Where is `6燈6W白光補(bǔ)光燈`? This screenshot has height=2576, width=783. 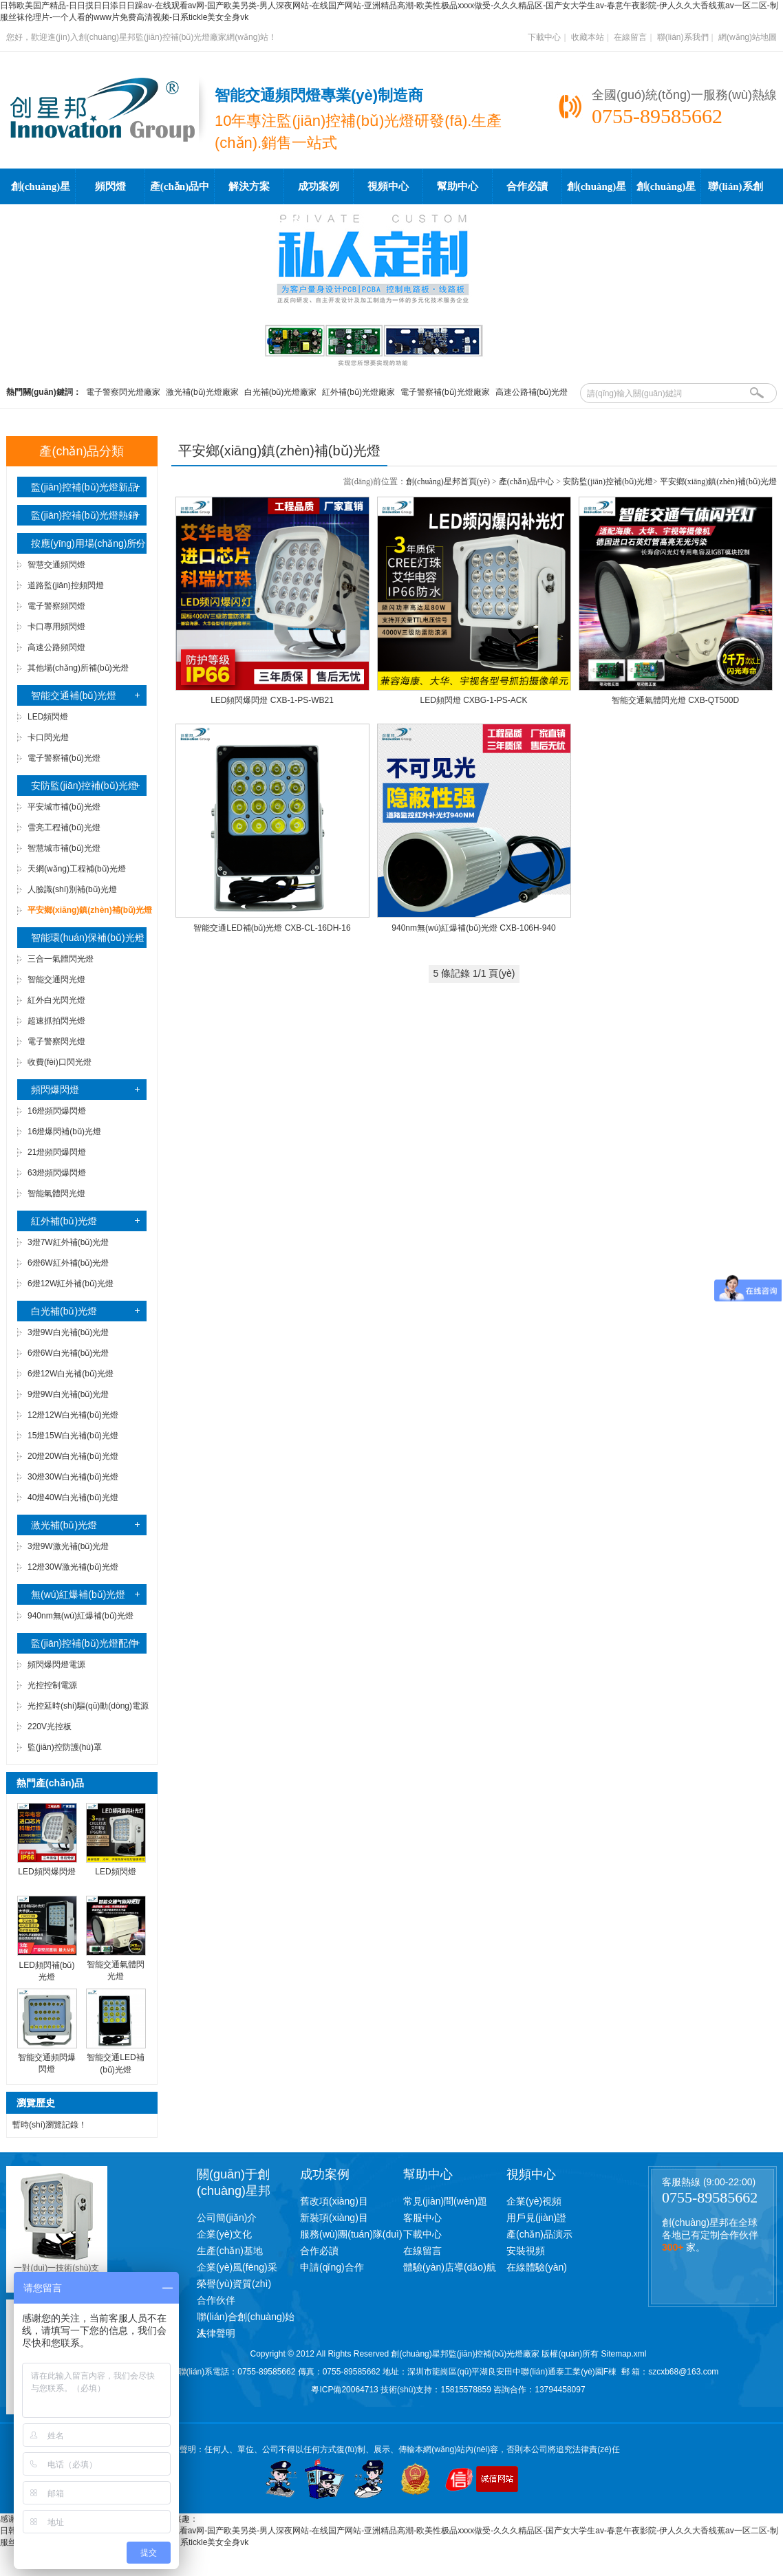 6燈6W白光補(bǔ)光燈 is located at coordinates (68, 1353).